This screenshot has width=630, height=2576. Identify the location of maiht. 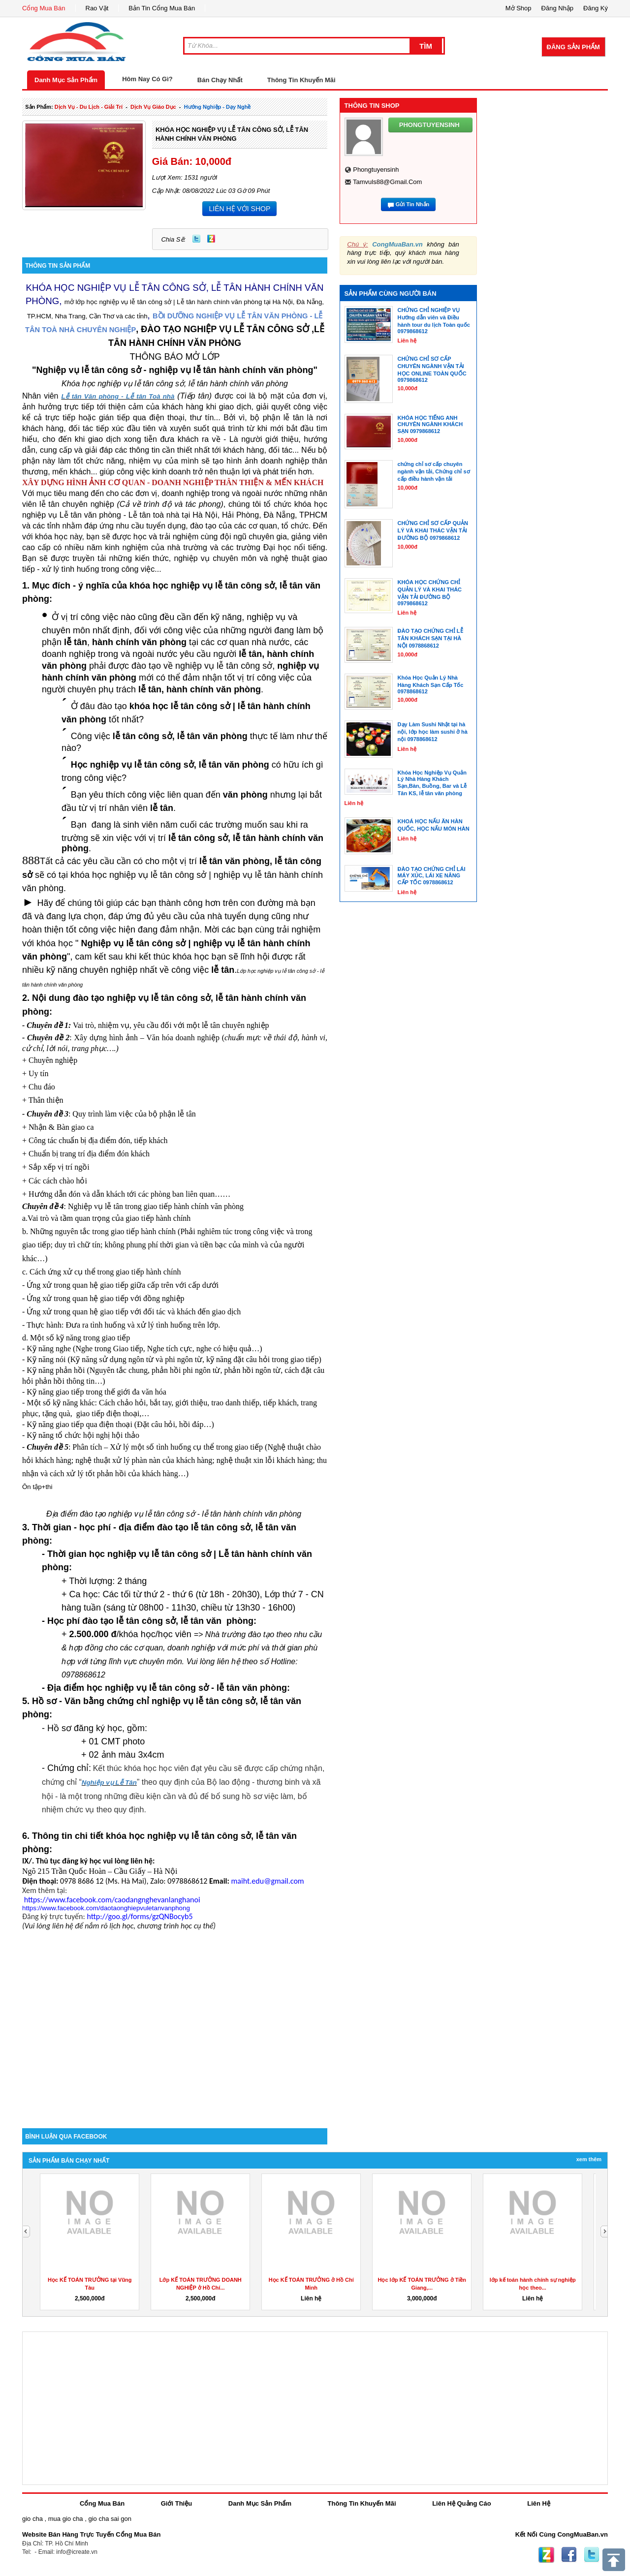
(267, 1881).